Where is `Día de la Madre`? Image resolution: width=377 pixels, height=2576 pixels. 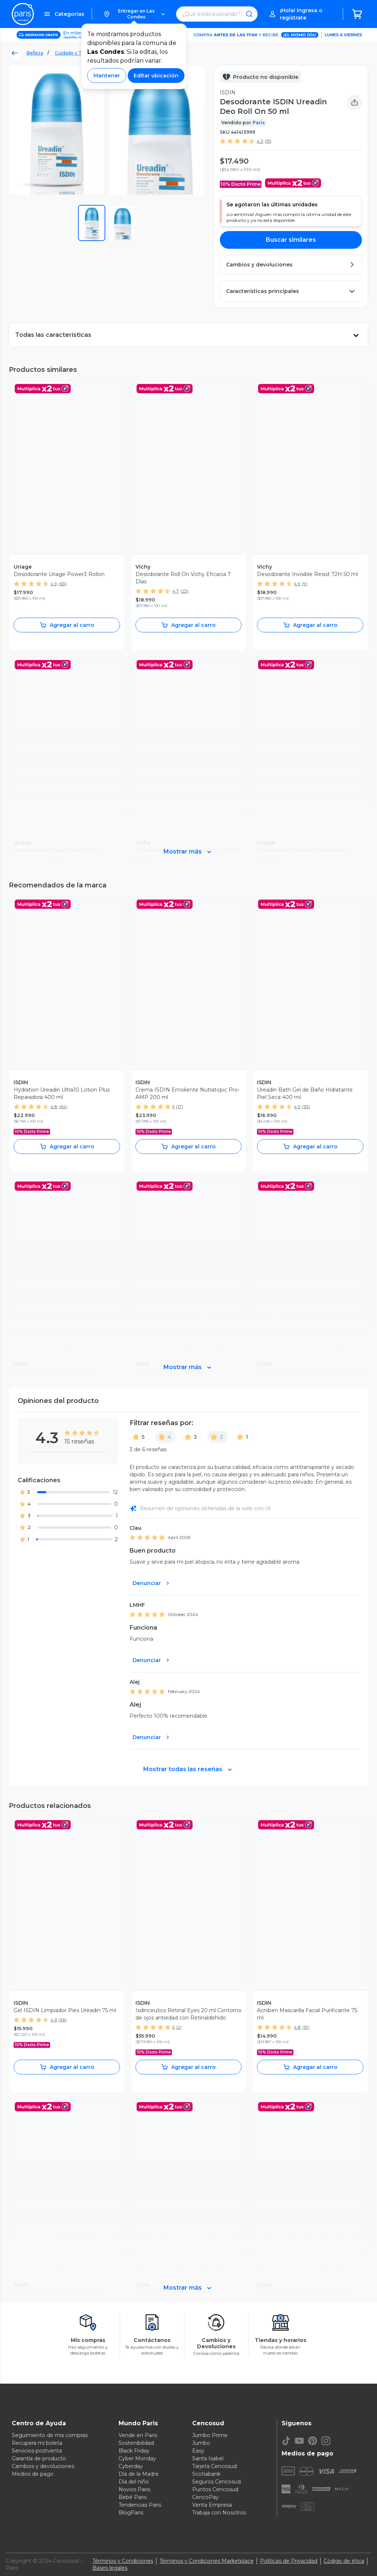
Día de la Madre is located at coordinates (139, 2474).